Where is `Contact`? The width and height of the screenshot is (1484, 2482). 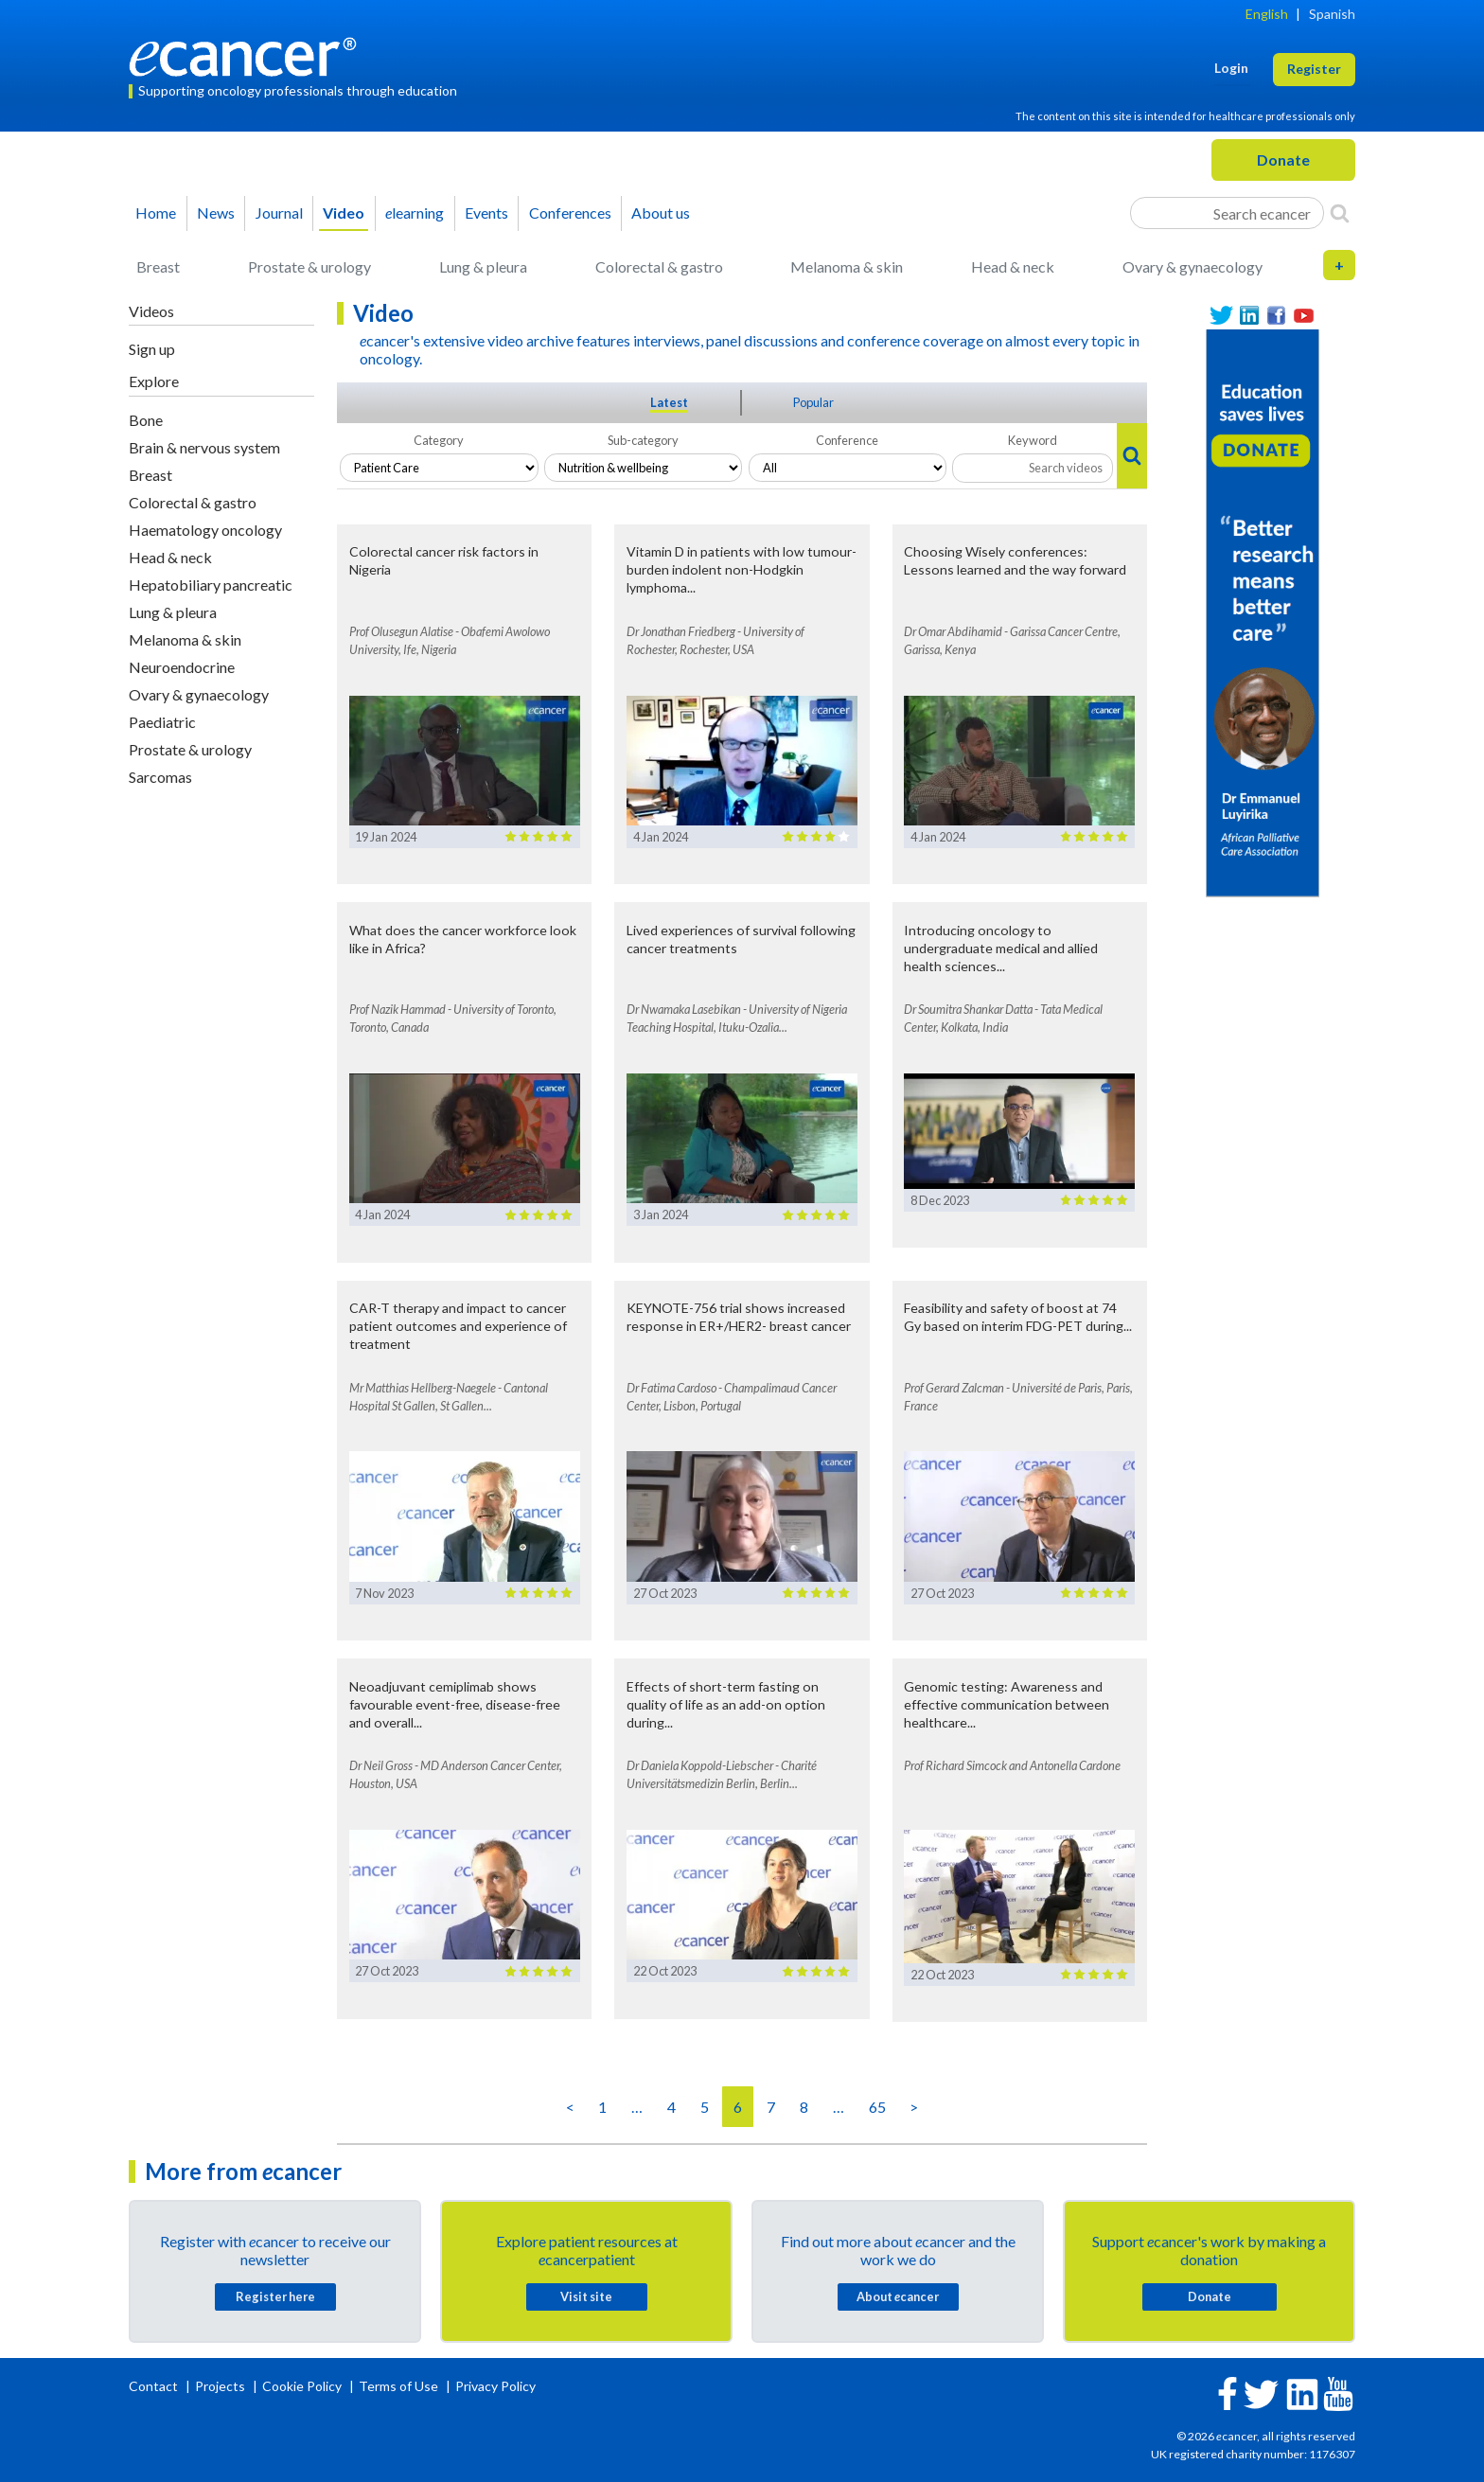
Contact is located at coordinates (155, 2386).